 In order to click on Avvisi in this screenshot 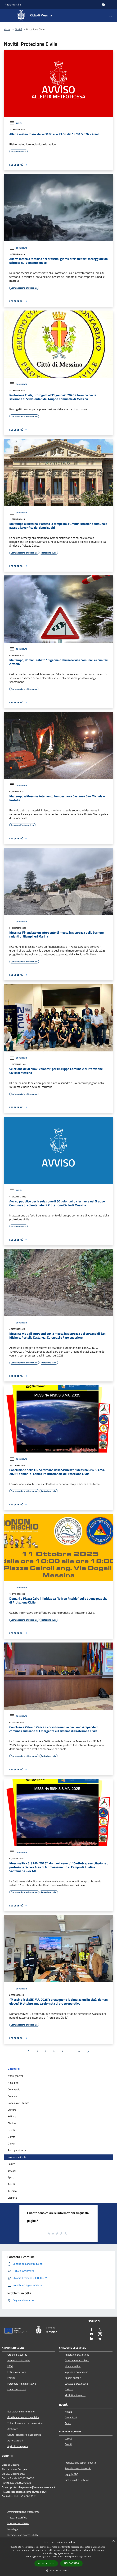, I will do `click(15, 123)`.